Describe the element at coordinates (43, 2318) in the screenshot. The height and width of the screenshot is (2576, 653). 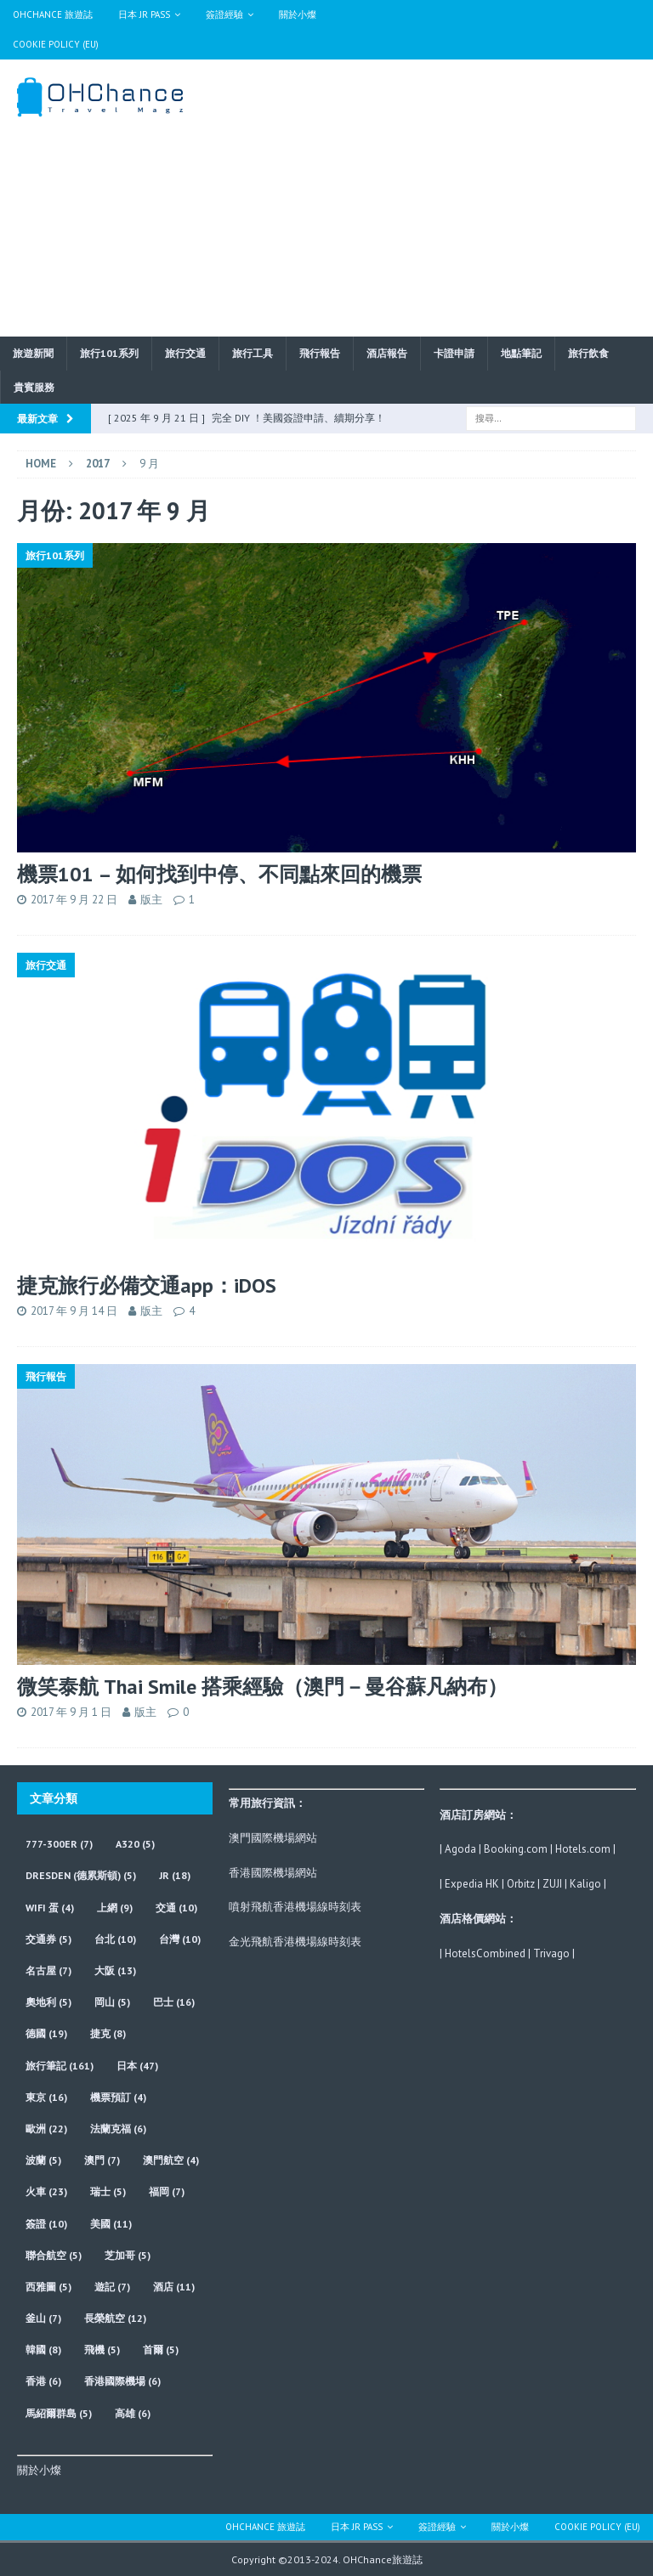
I see `釜山 [釜山 (7 個項目)]` at that location.